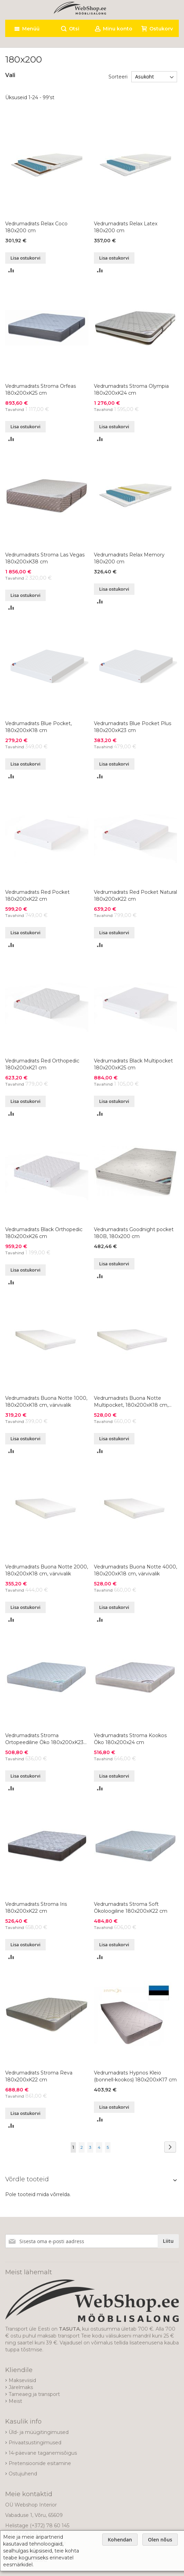  Describe the element at coordinates (42, 1064) in the screenshot. I see `Vedrumadrats Red Orthopedic 180x200xK21 cm` at that location.